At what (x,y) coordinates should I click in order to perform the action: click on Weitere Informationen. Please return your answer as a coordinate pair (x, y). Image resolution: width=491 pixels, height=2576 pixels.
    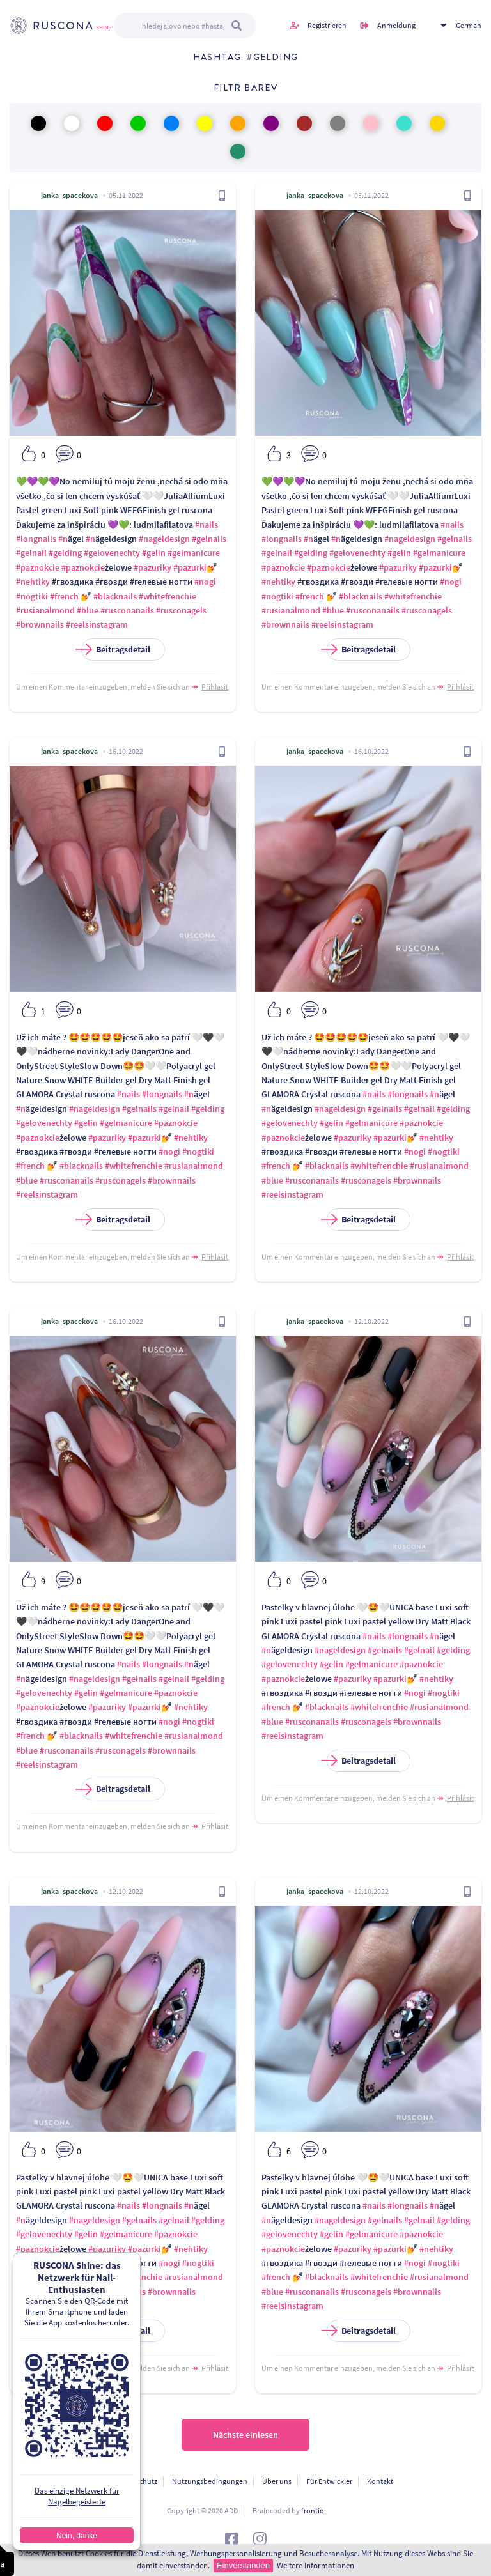
    Looking at the image, I should click on (315, 2565).